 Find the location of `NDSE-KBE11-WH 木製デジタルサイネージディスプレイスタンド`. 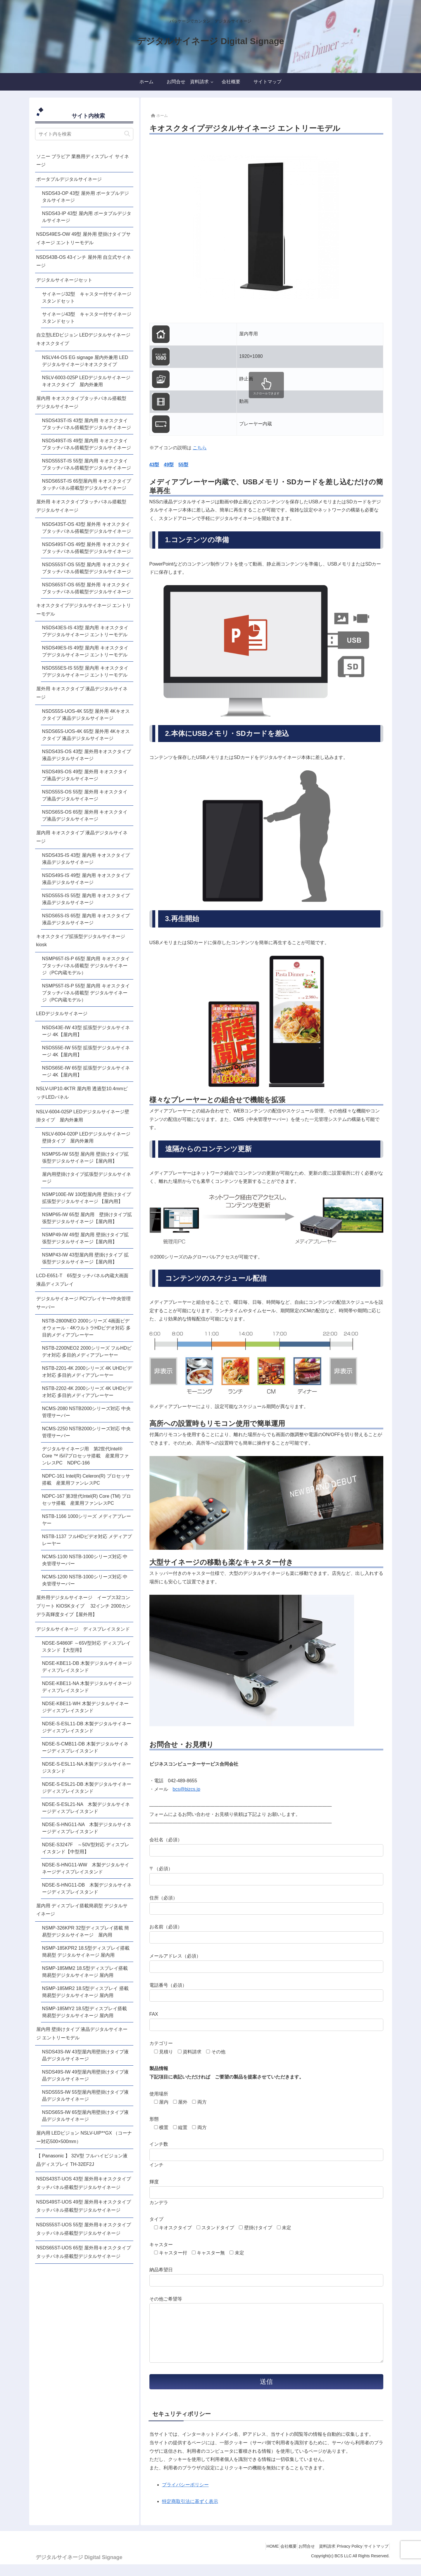

NDSE-KBE11-WH 木製デジタルサイネージディスプレイスタンド is located at coordinates (85, 1707).